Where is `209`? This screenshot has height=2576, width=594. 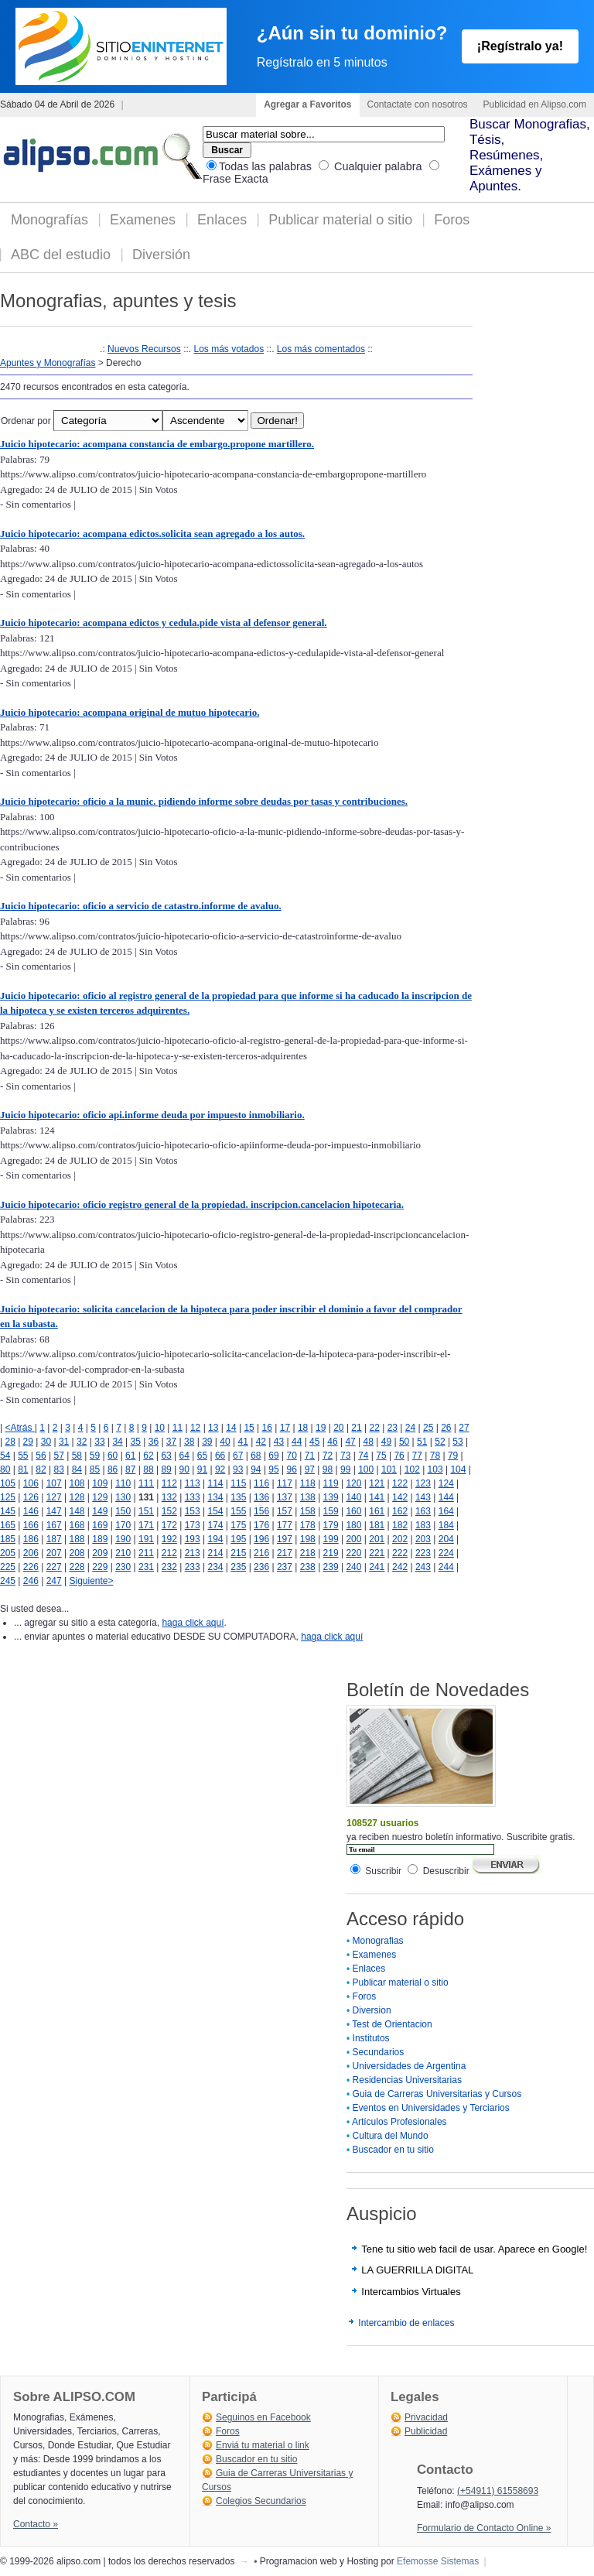 209 is located at coordinates (100, 1553).